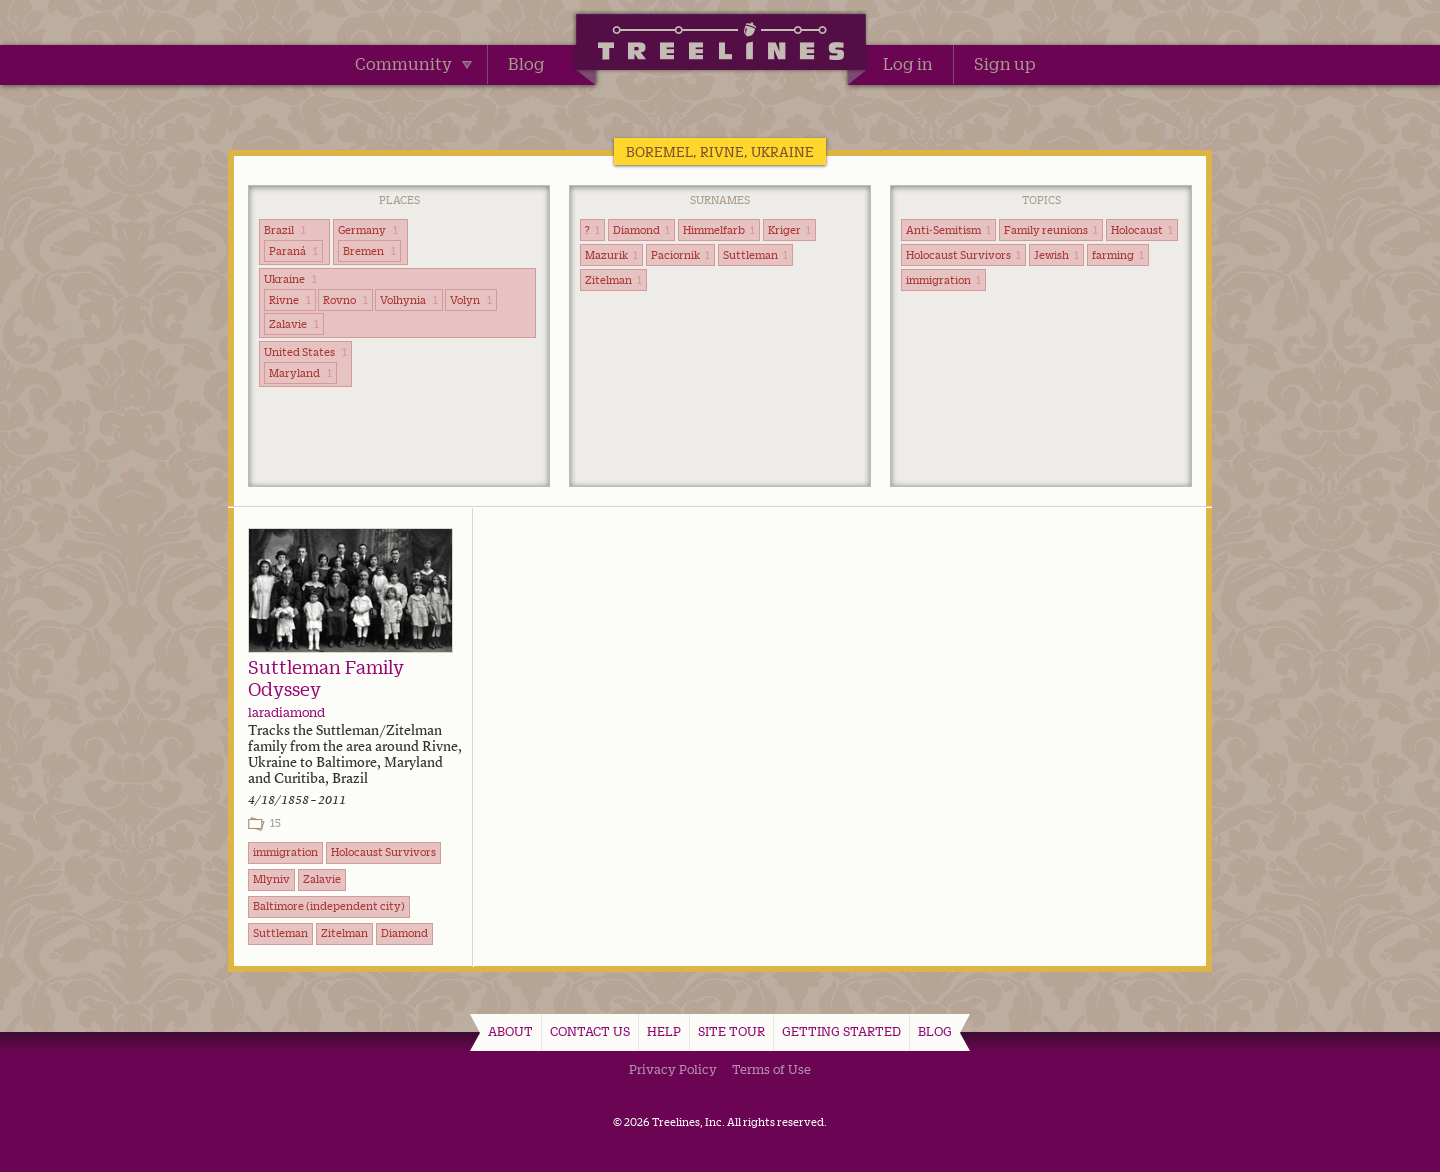  Describe the element at coordinates (285, 230) in the screenshot. I see `Brazil` at that location.